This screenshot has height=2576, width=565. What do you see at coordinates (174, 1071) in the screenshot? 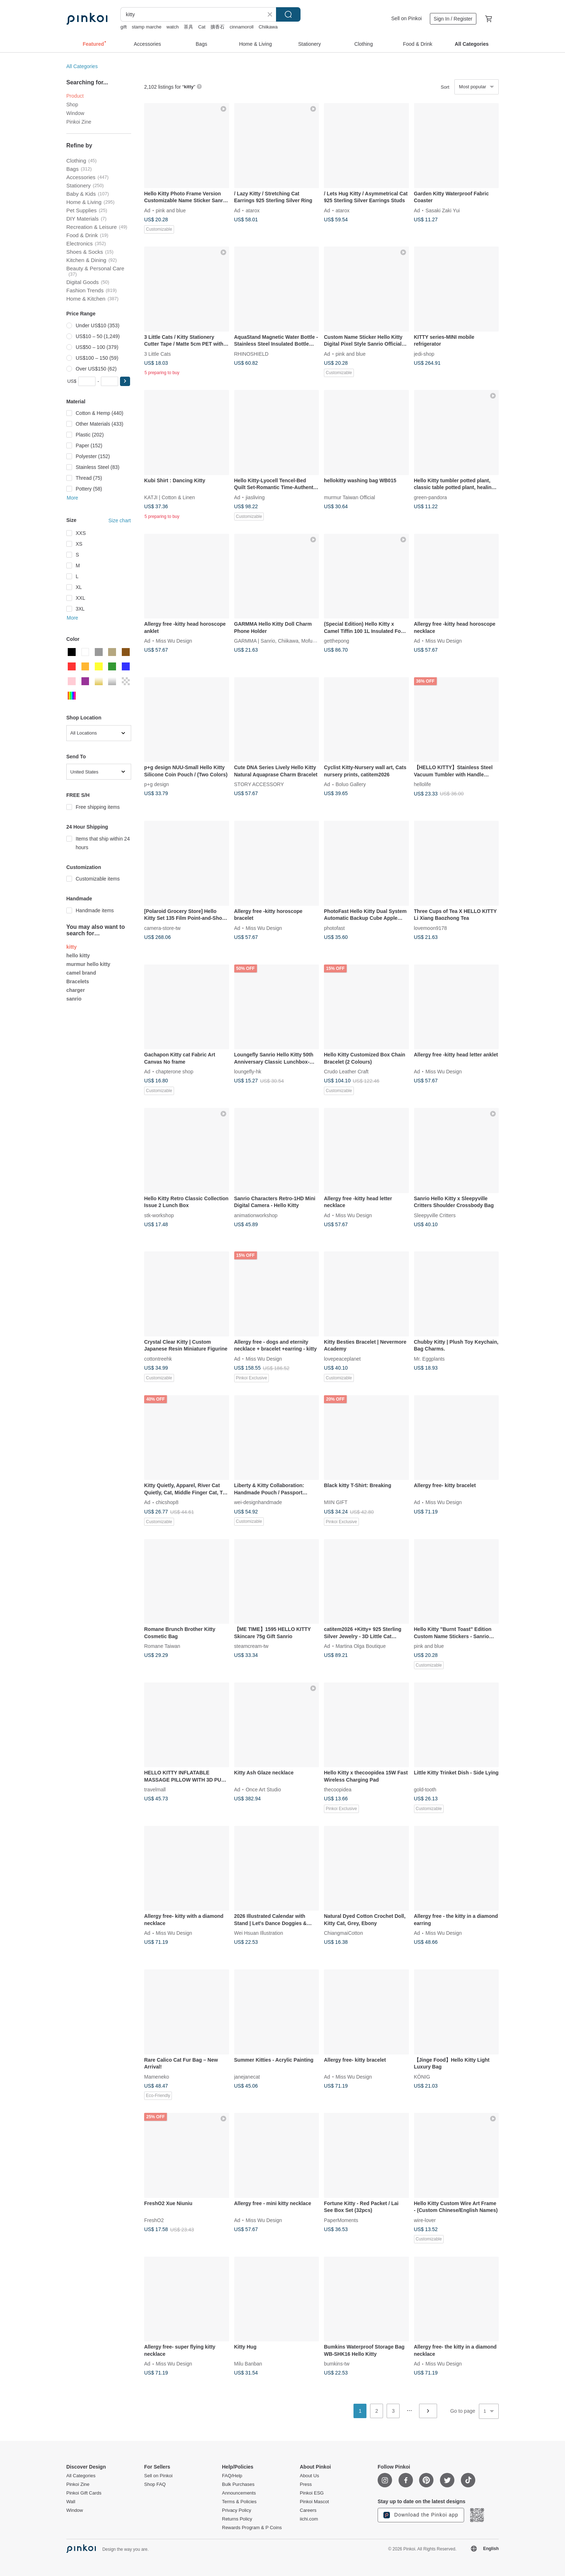
I see `chapterone shop` at bounding box center [174, 1071].